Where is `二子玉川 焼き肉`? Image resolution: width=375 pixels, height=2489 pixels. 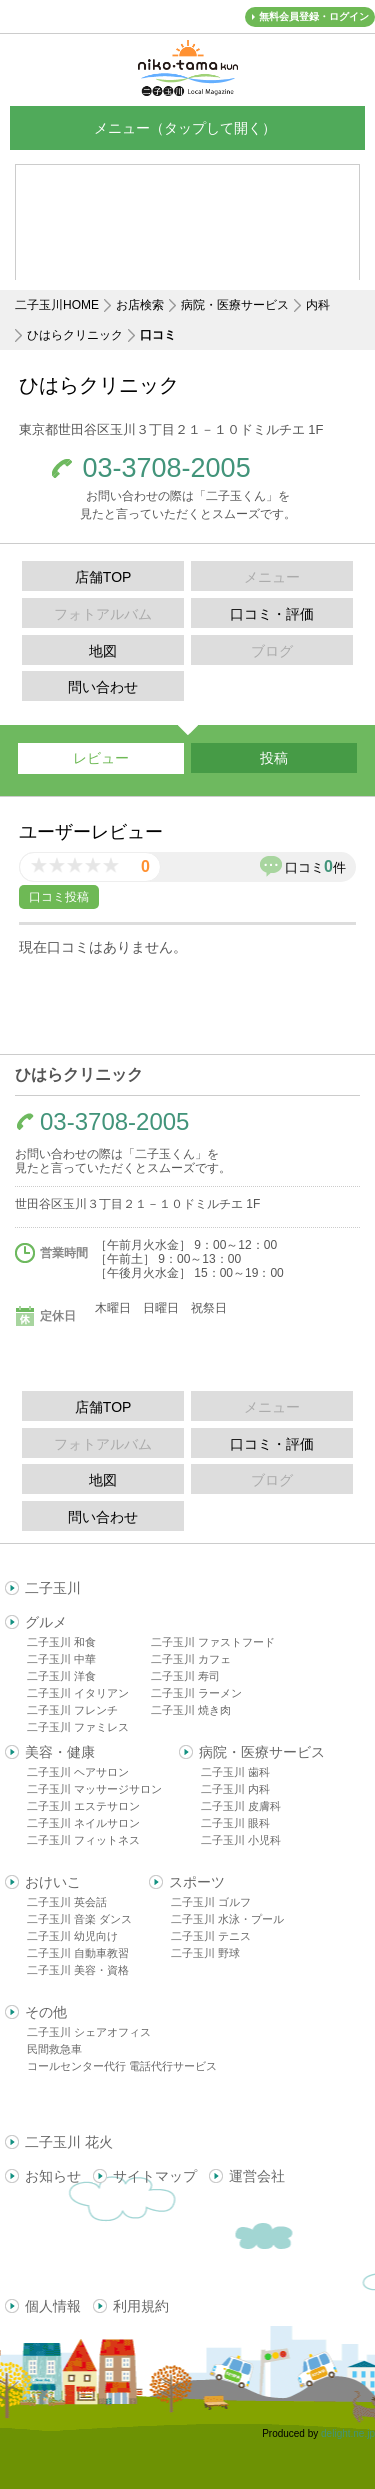
二子玉川 焼き肉 is located at coordinates (191, 1710).